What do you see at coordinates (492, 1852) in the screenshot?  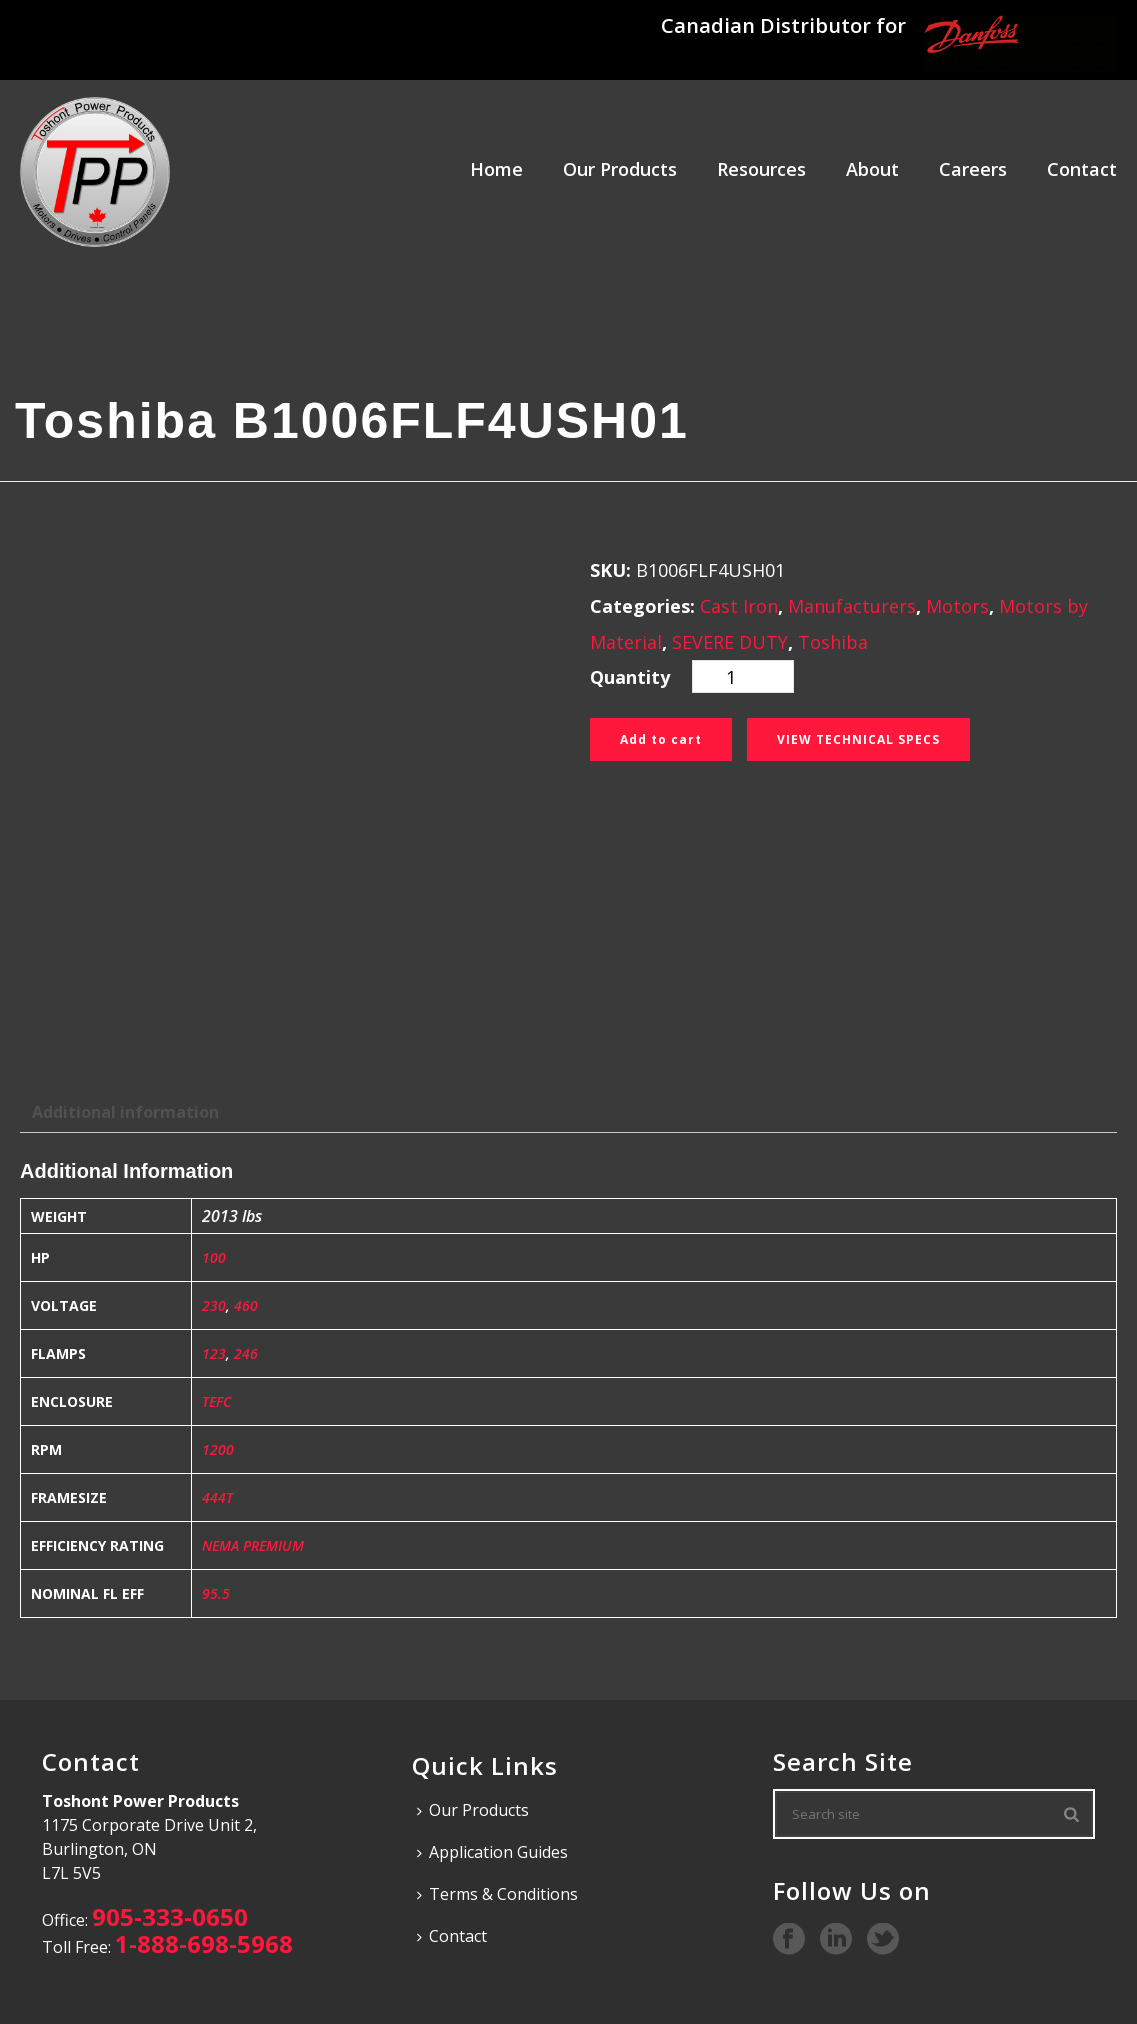 I see `Application Guides` at bounding box center [492, 1852].